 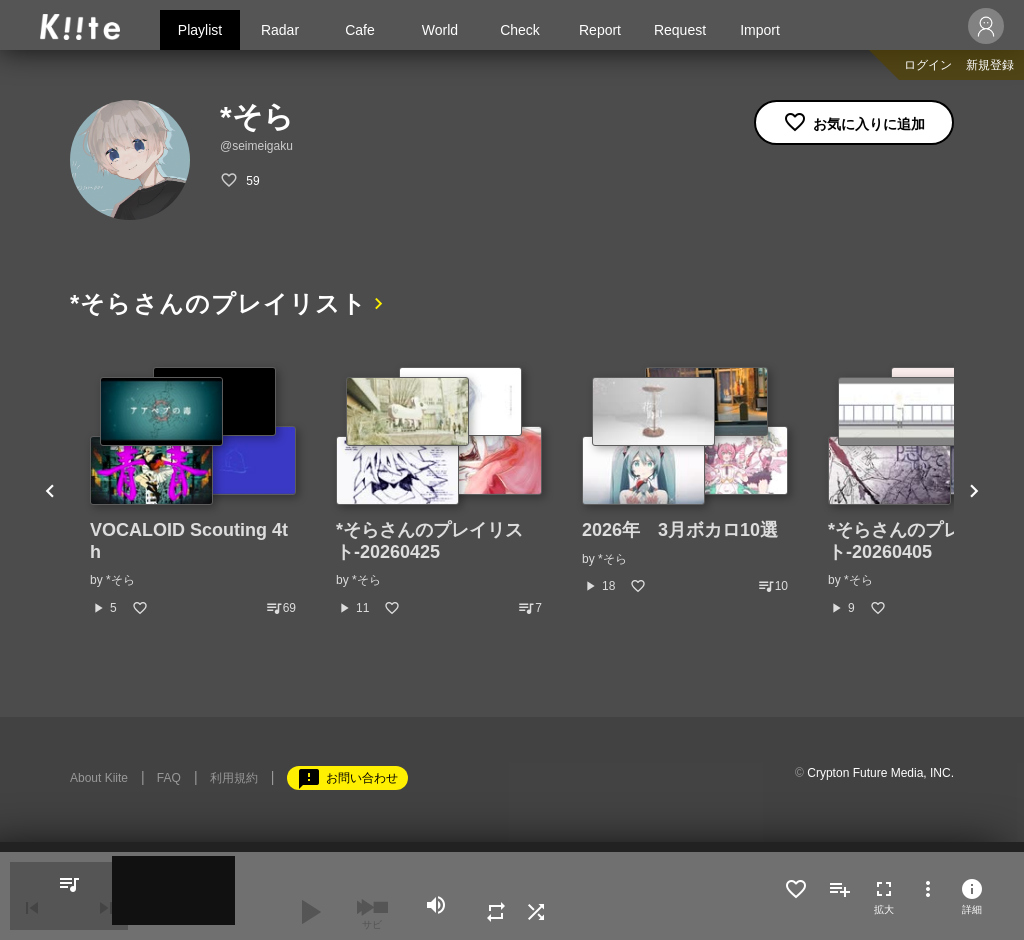 I want to click on 利用規約, so click(x=234, y=777).